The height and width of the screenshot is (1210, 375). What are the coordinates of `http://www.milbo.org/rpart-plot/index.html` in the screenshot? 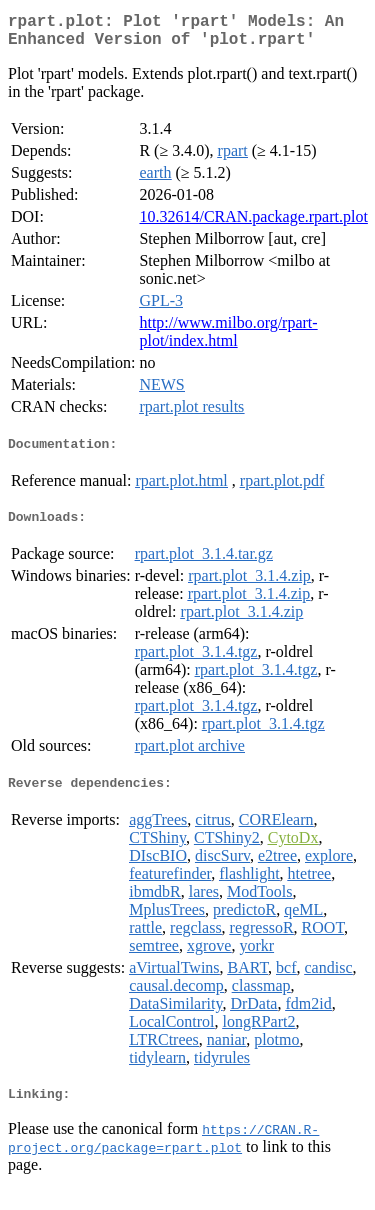 It's located at (228, 339).